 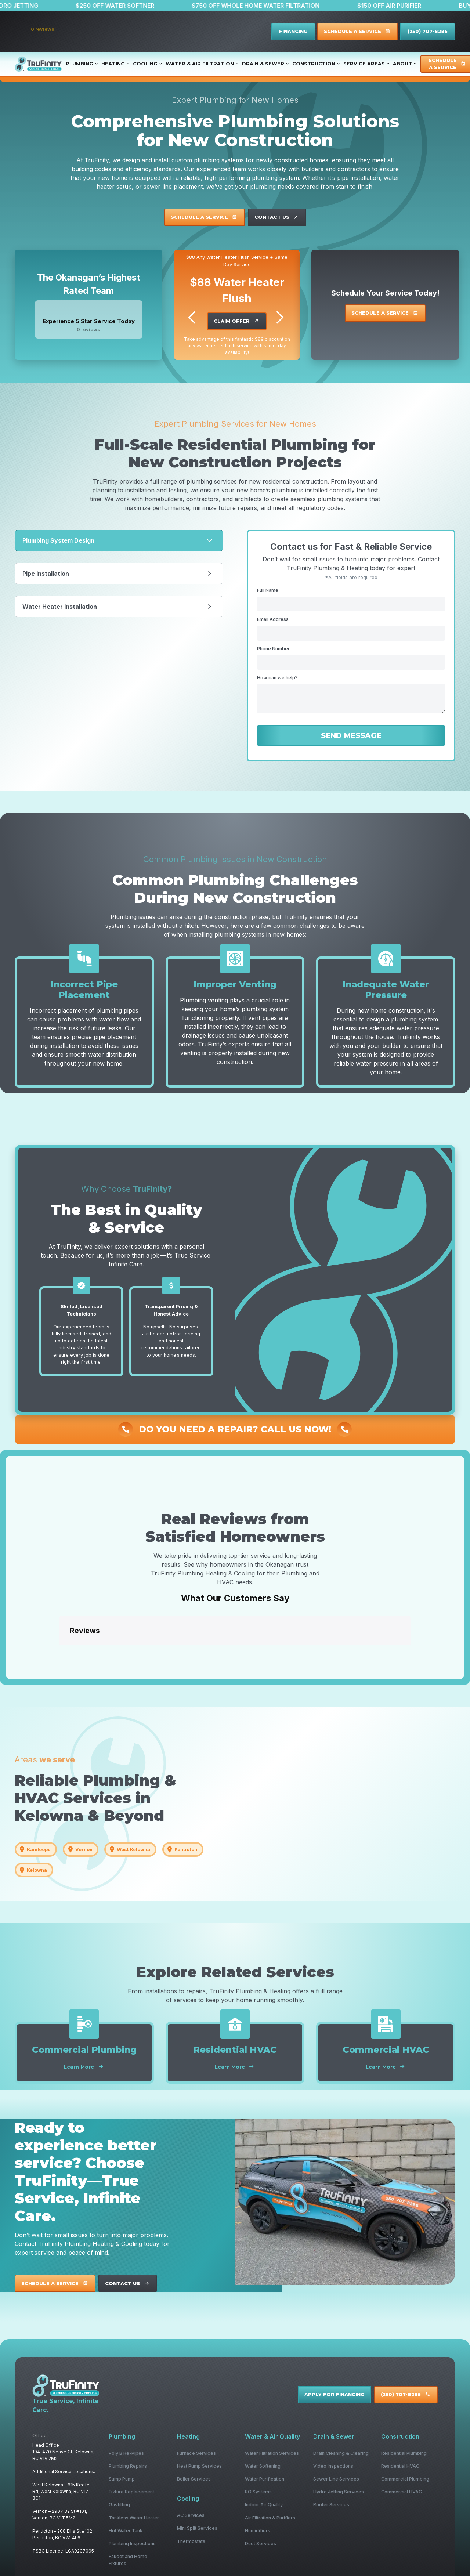 I want to click on Water Softening, so click(x=263, y=2466).